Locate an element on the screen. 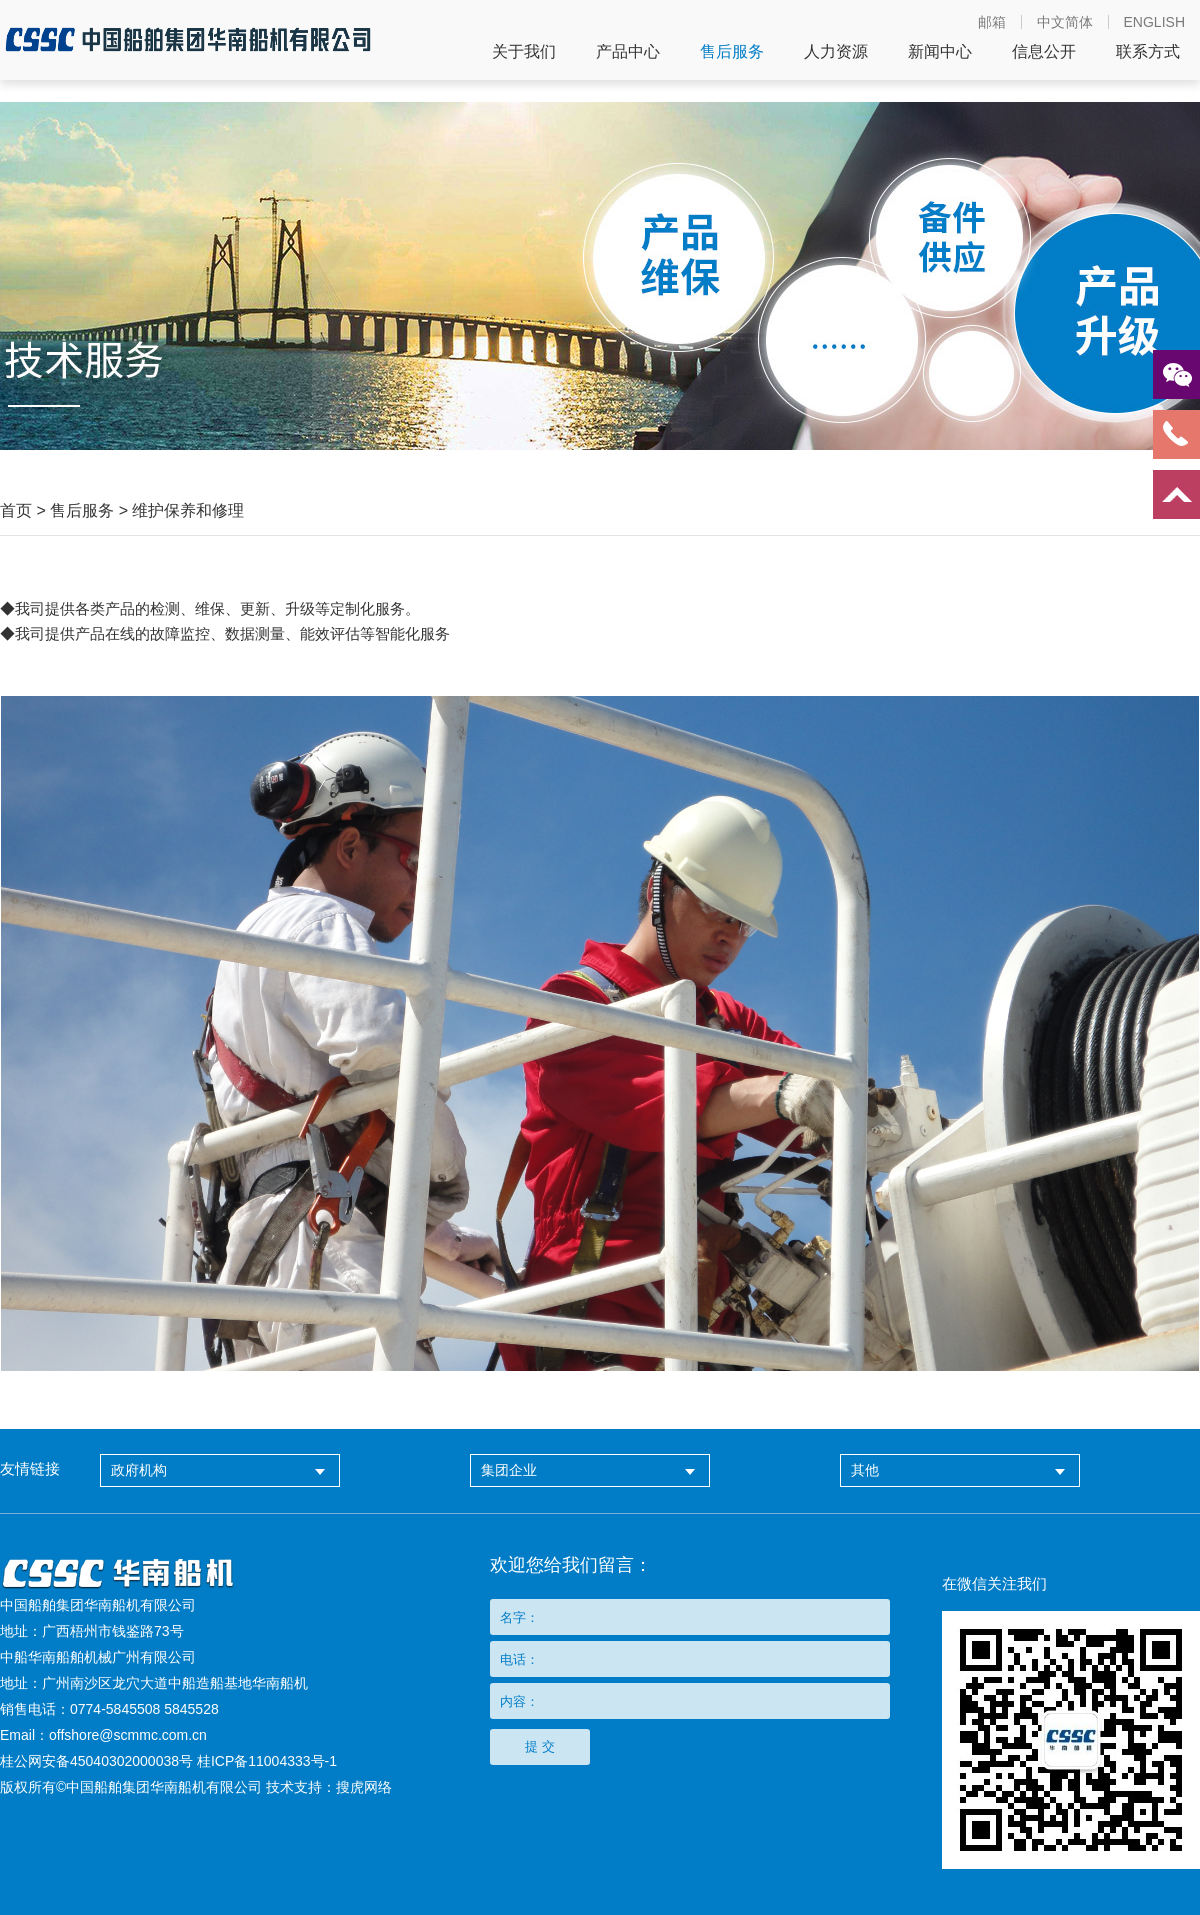 The height and width of the screenshot is (1915, 1200). 新闻中心 is located at coordinates (940, 52).